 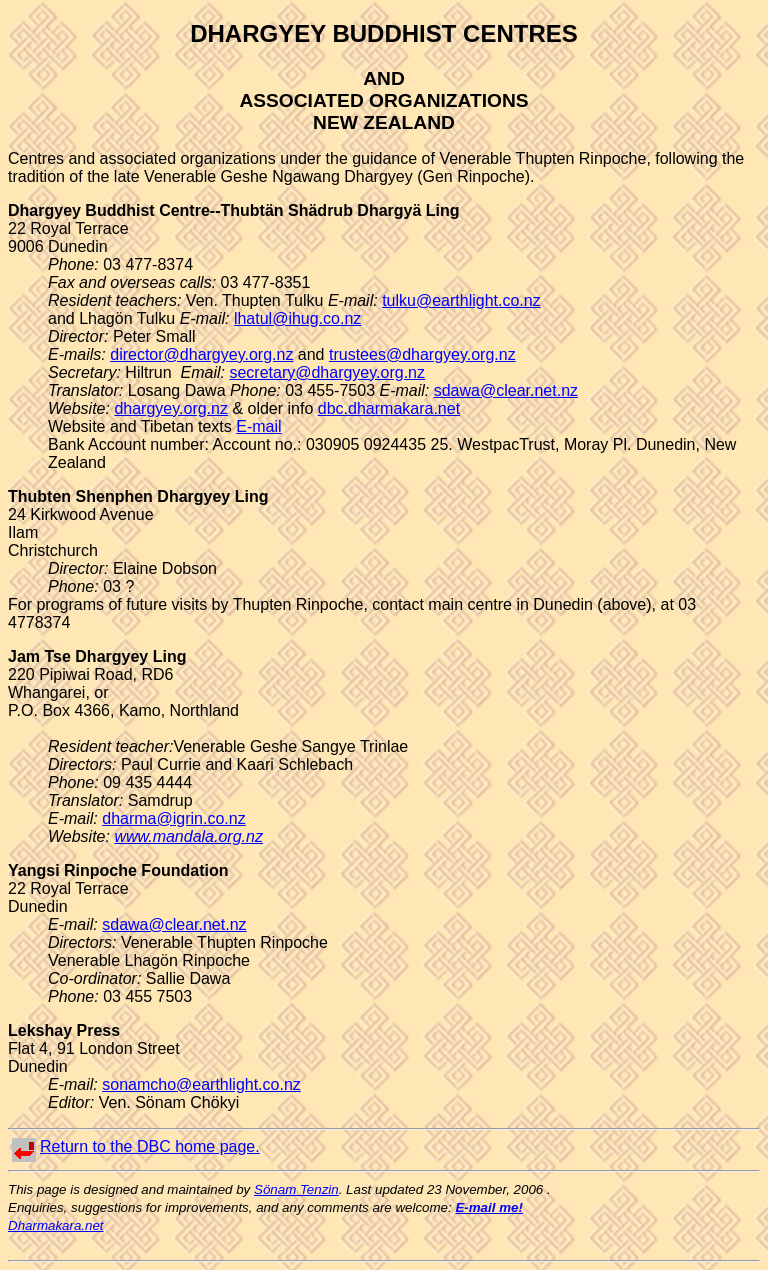 What do you see at coordinates (173, 818) in the screenshot?
I see `dharma@igrin.co.nz` at bounding box center [173, 818].